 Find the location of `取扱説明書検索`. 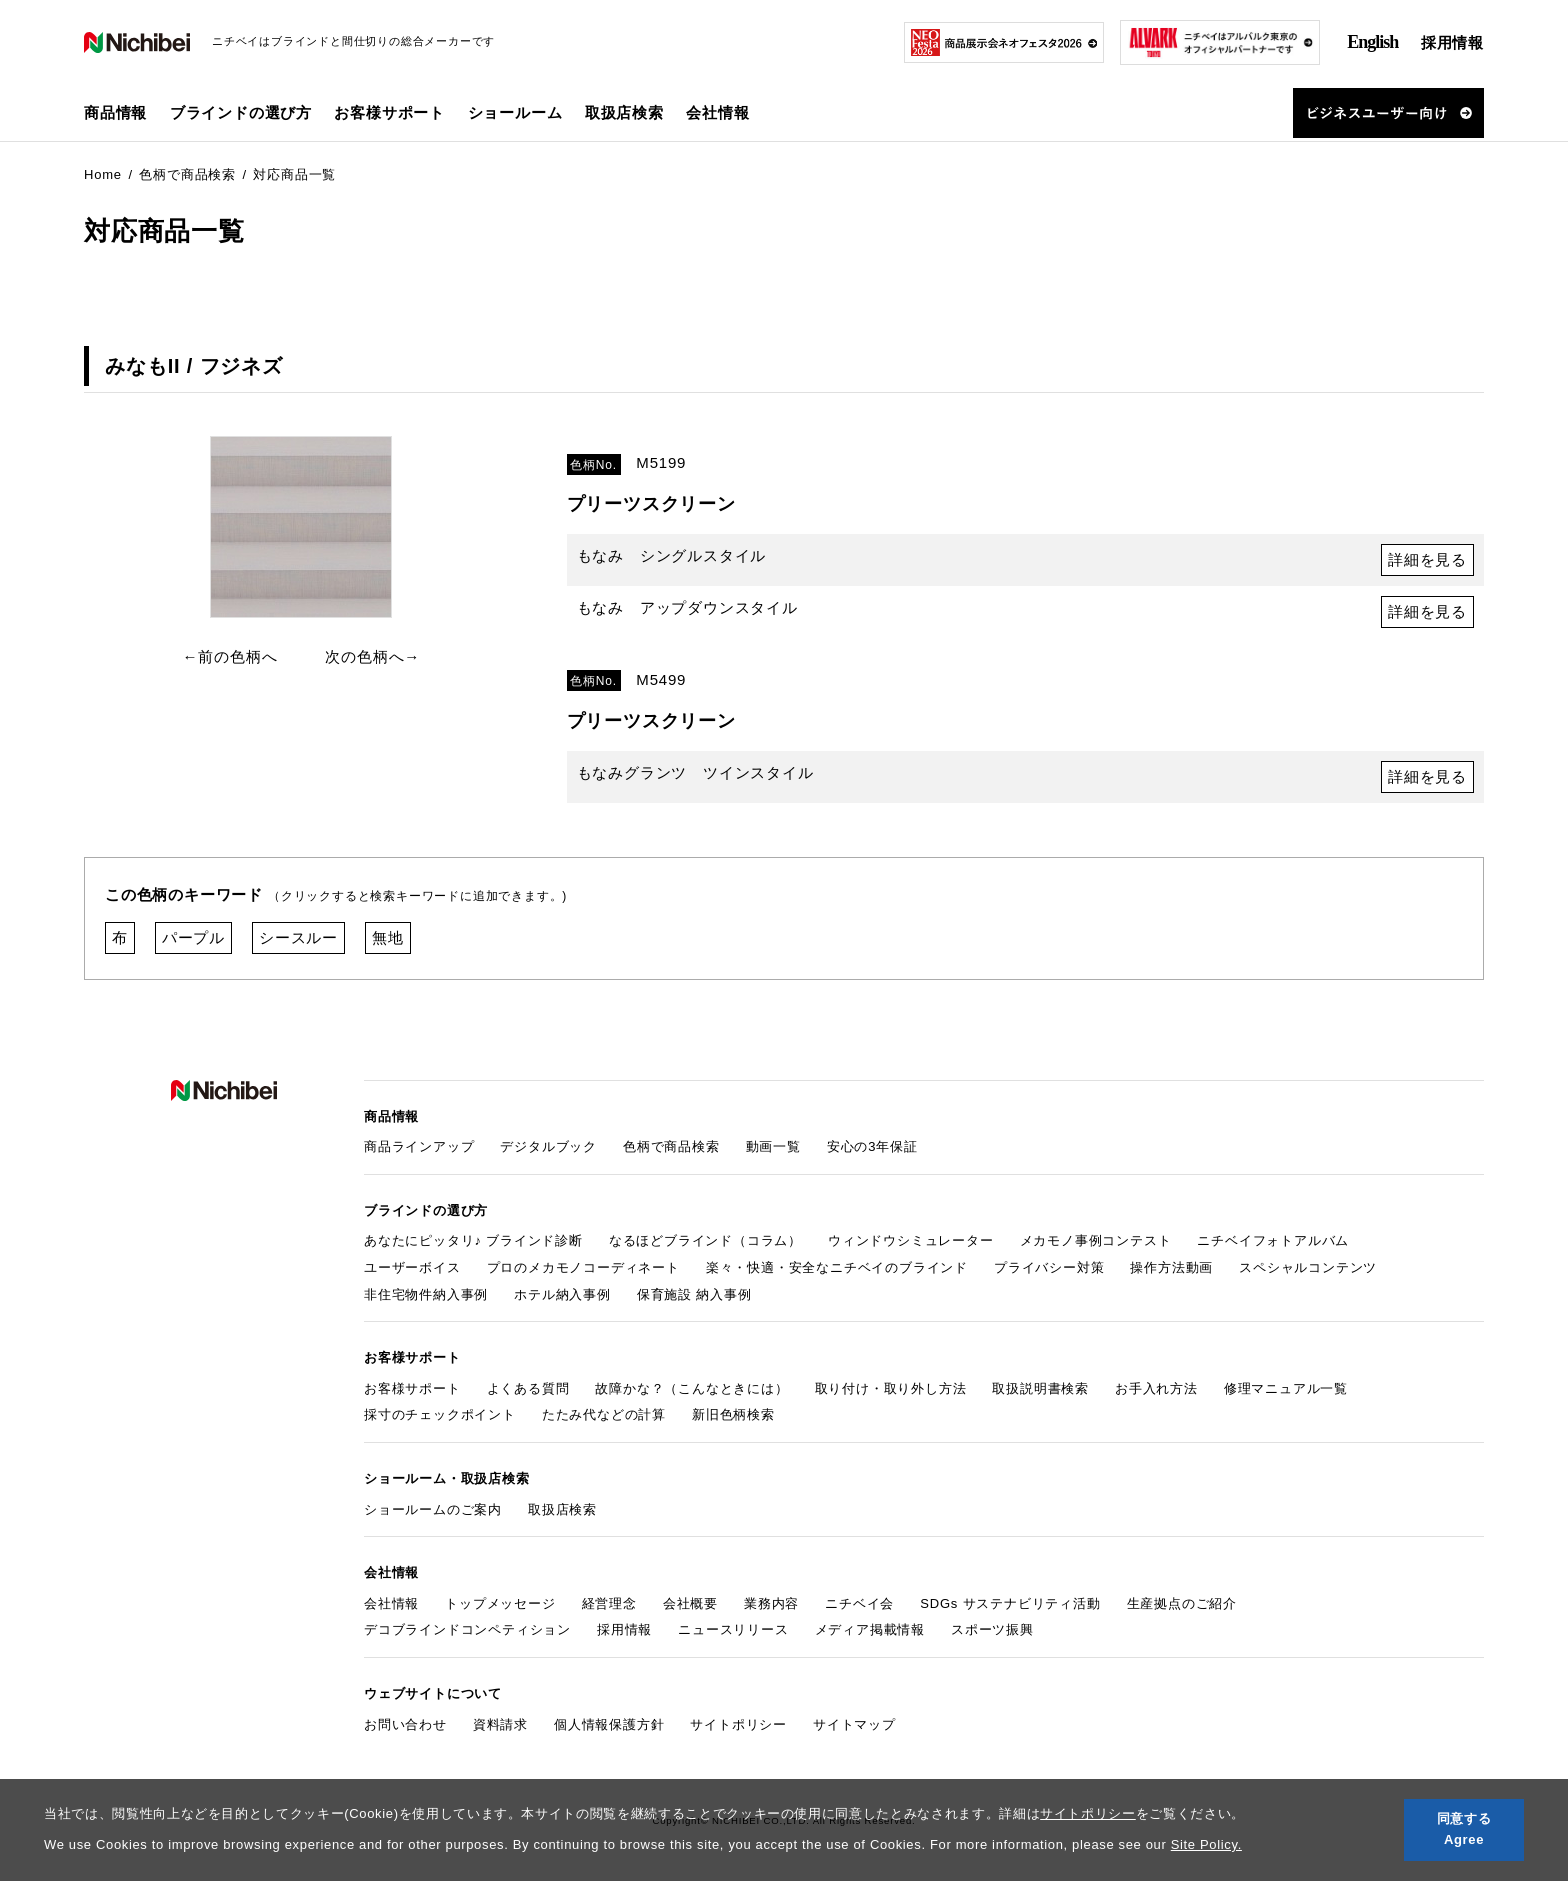

取扱説明書検索 is located at coordinates (1040, 1388).